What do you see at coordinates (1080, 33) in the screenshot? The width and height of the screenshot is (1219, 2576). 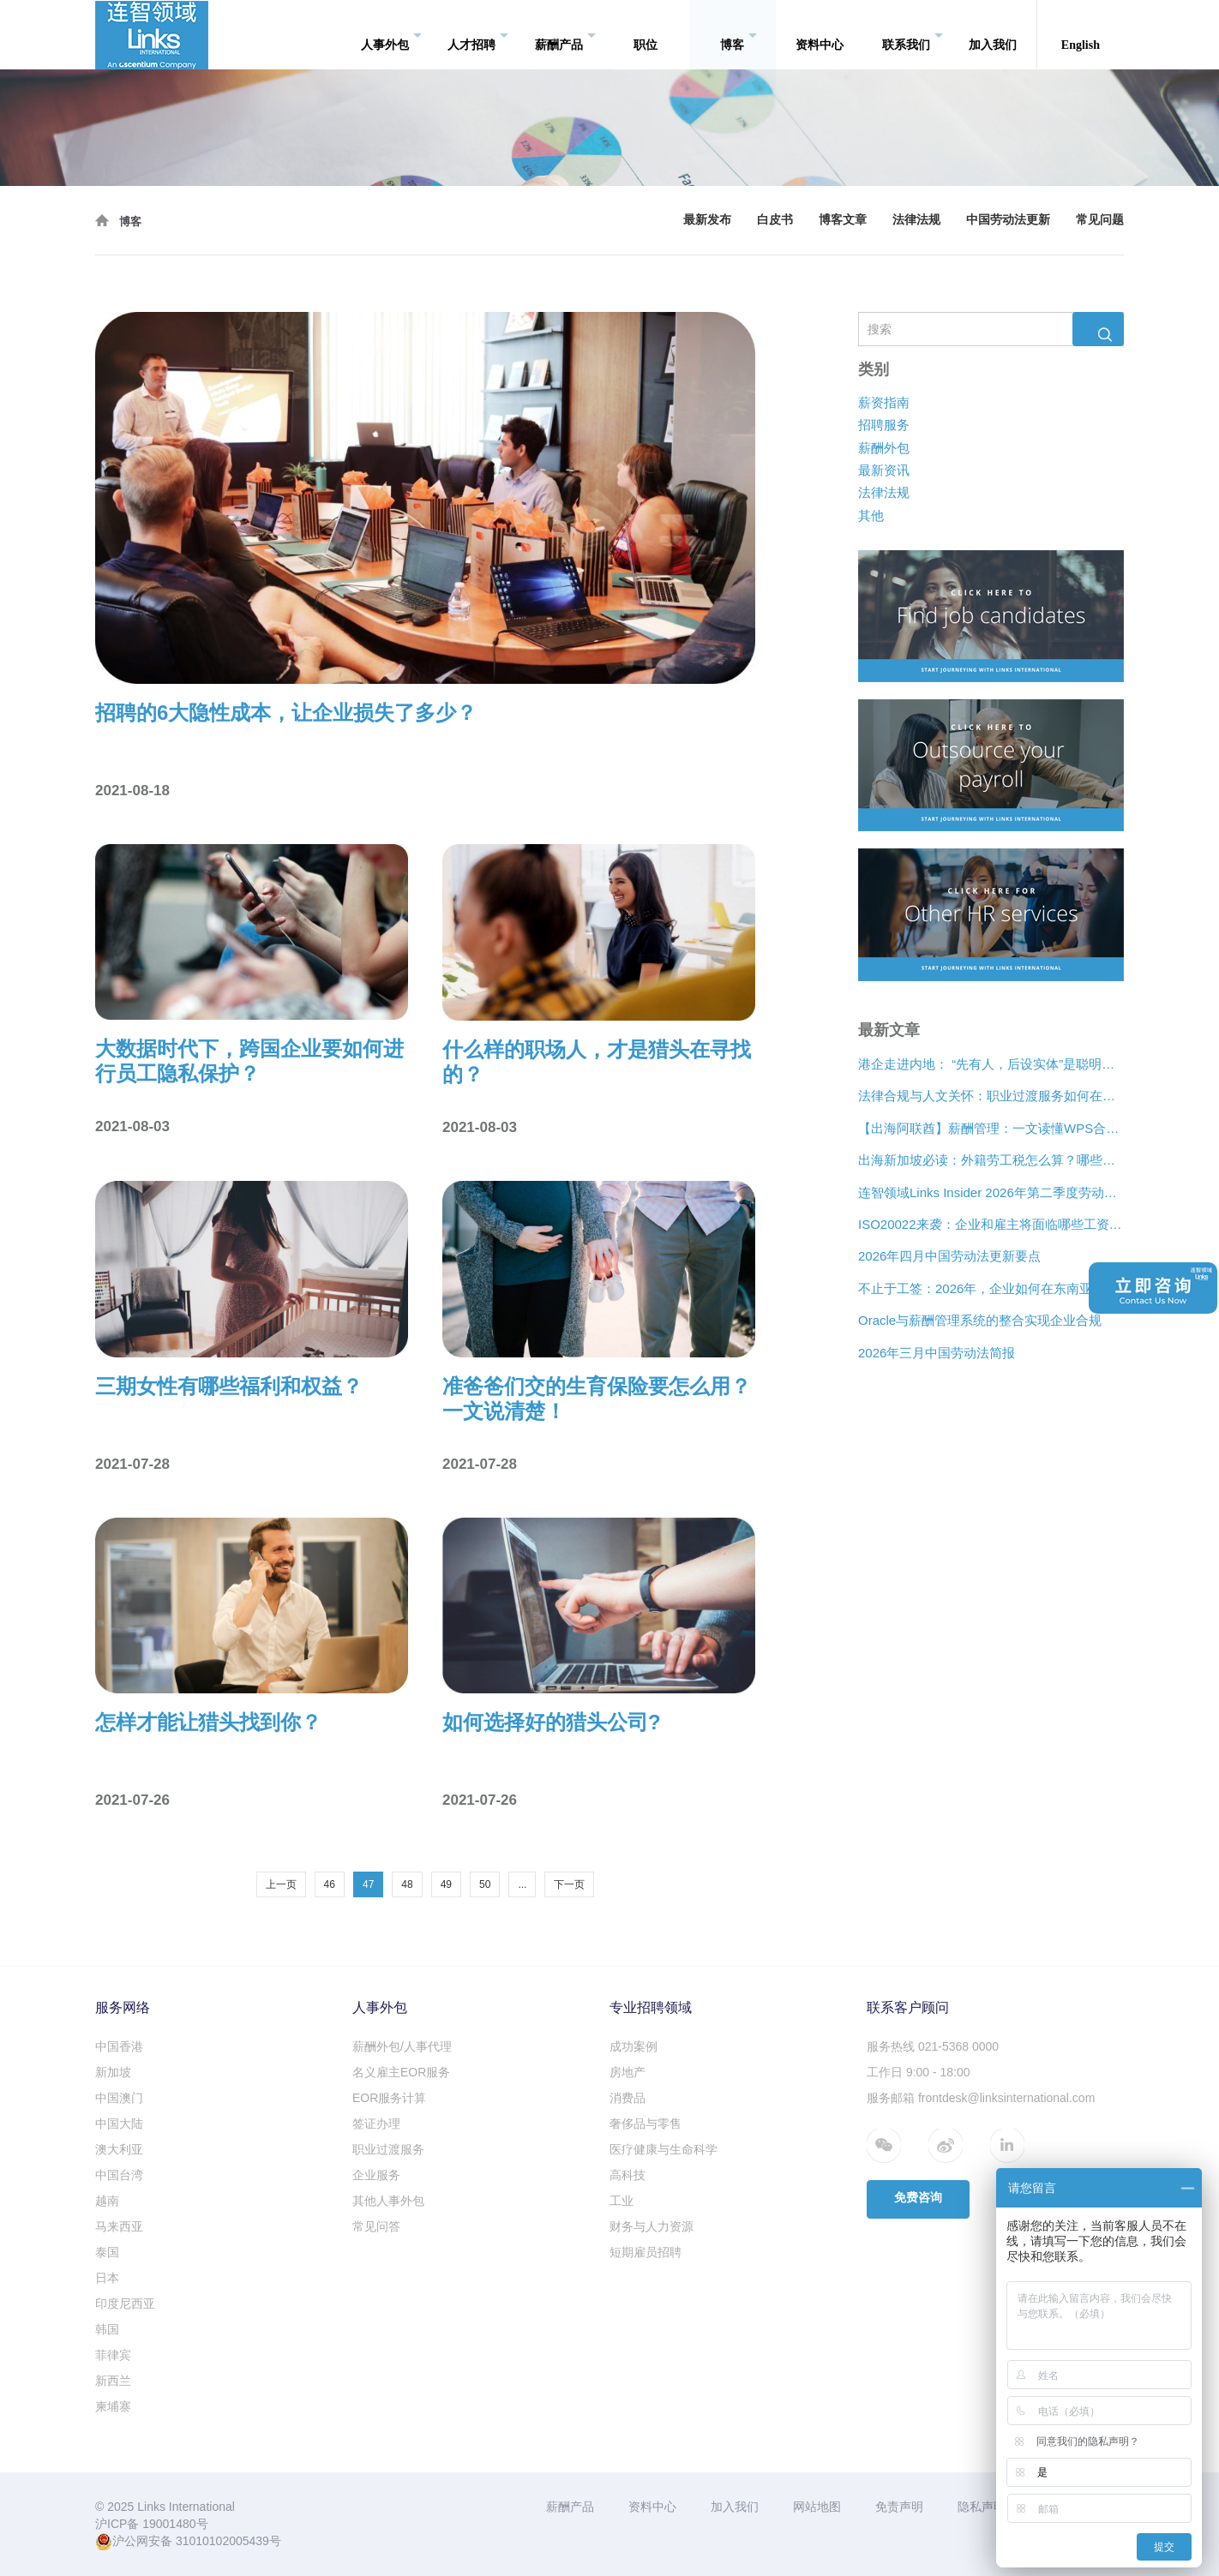 I see `English` at bounding box center [1080, 33].